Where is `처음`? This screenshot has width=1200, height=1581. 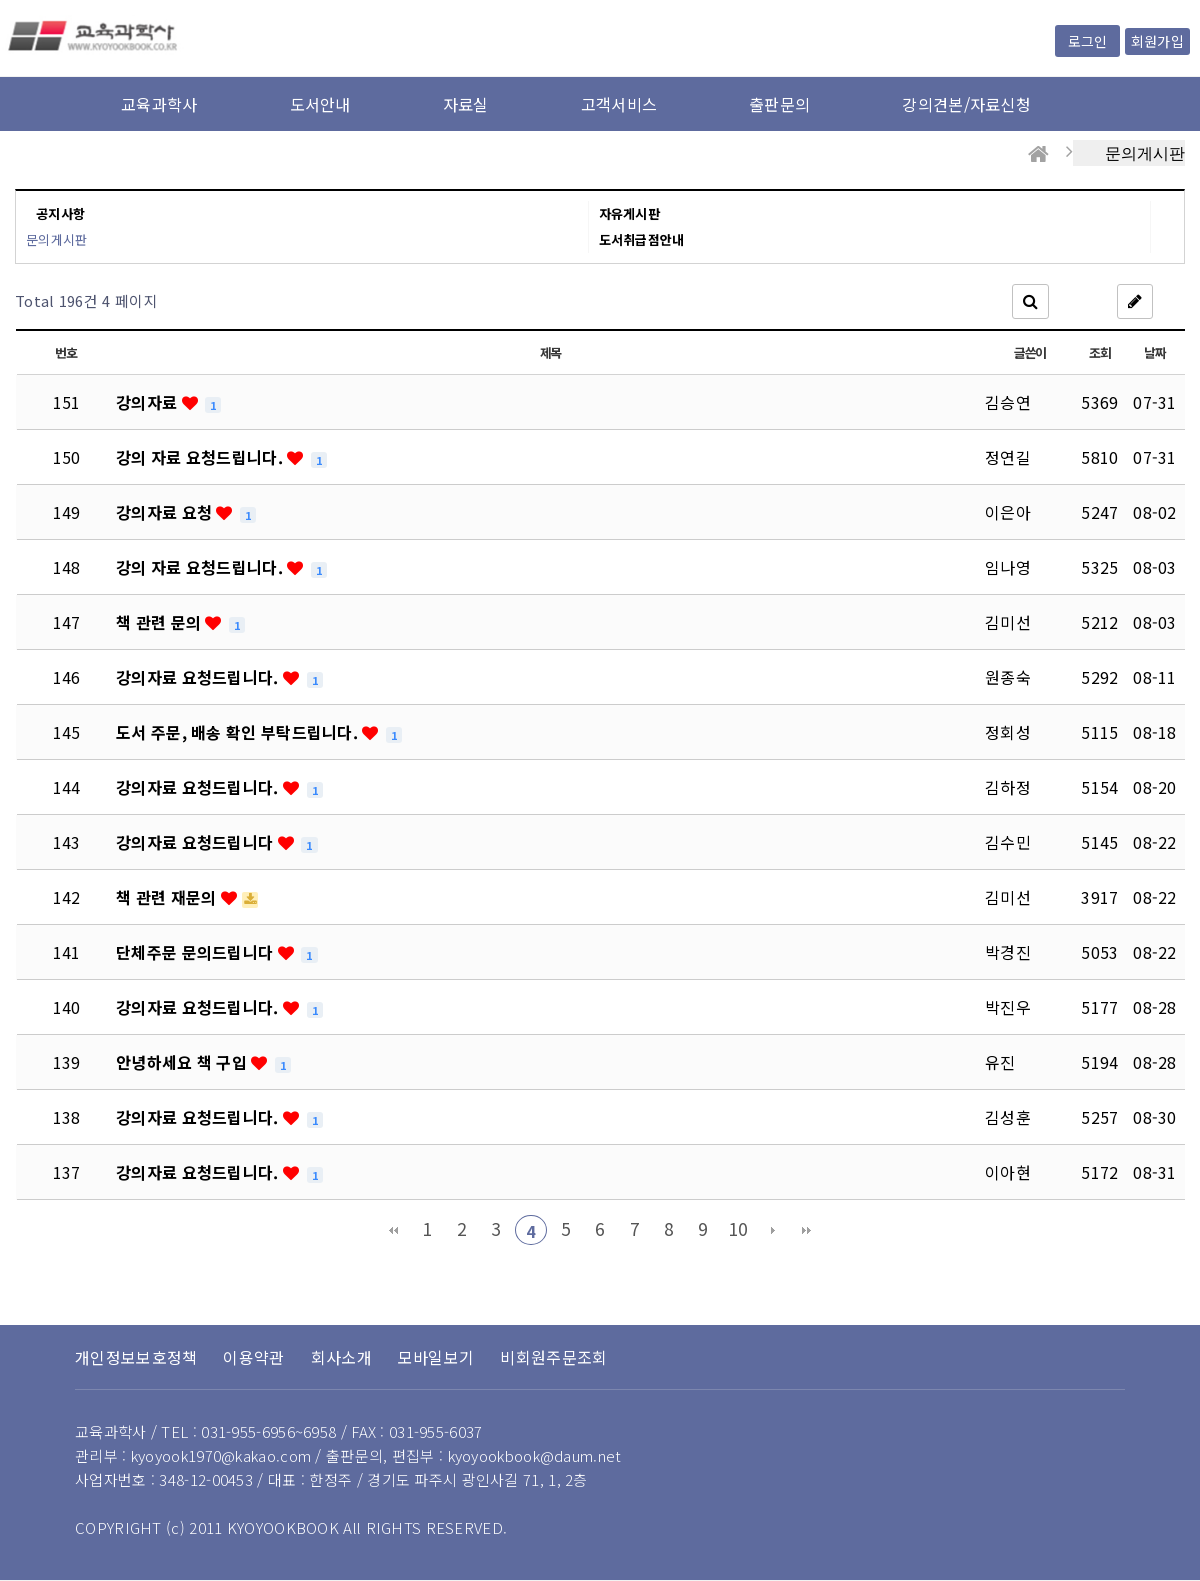 처음 is located at coordinates (393, 1230).